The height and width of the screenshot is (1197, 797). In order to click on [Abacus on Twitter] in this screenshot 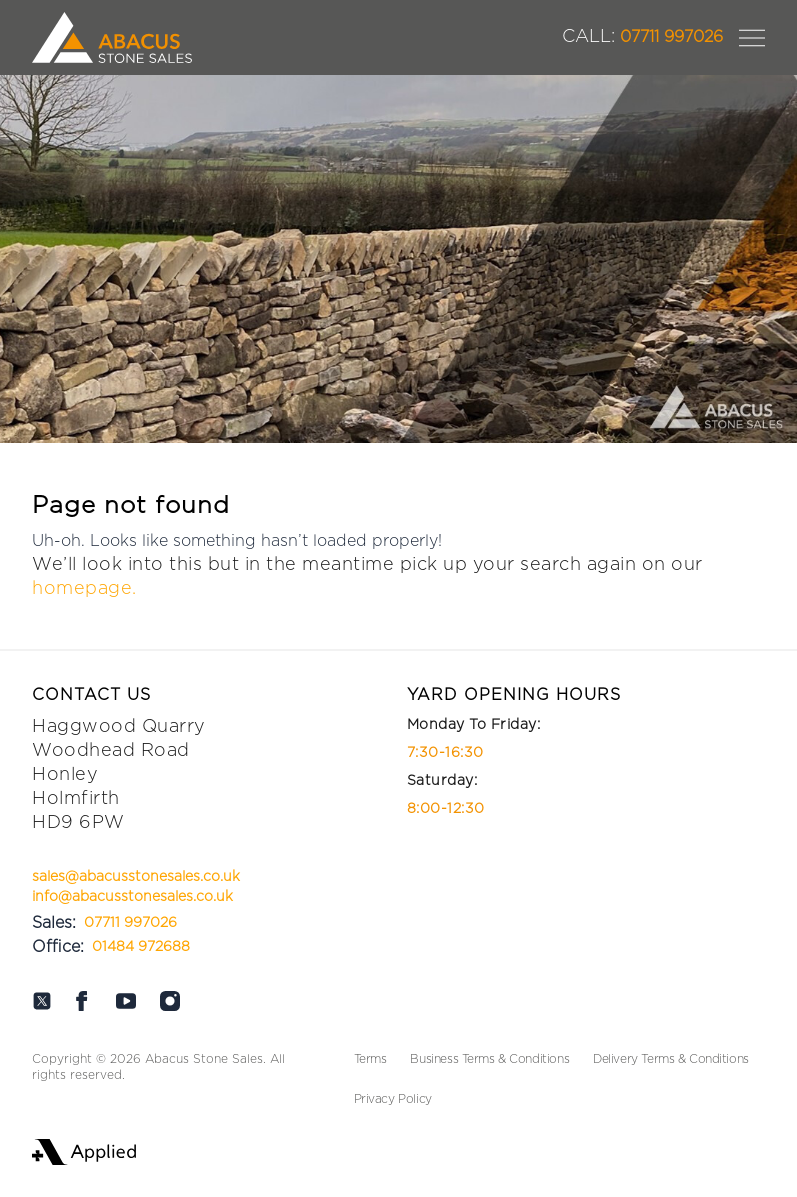, I will do `click(42, 1001)`.